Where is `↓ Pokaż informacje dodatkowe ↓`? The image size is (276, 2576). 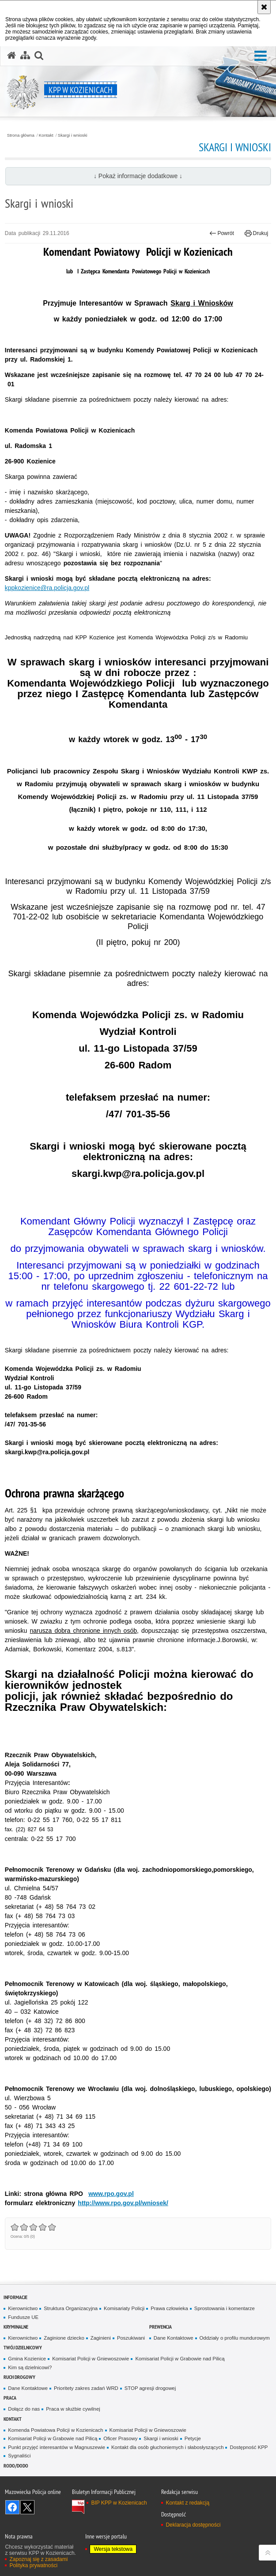 ↓ Pokaż informacje dodatkowe ↓ is located at coordinates (138, 175).